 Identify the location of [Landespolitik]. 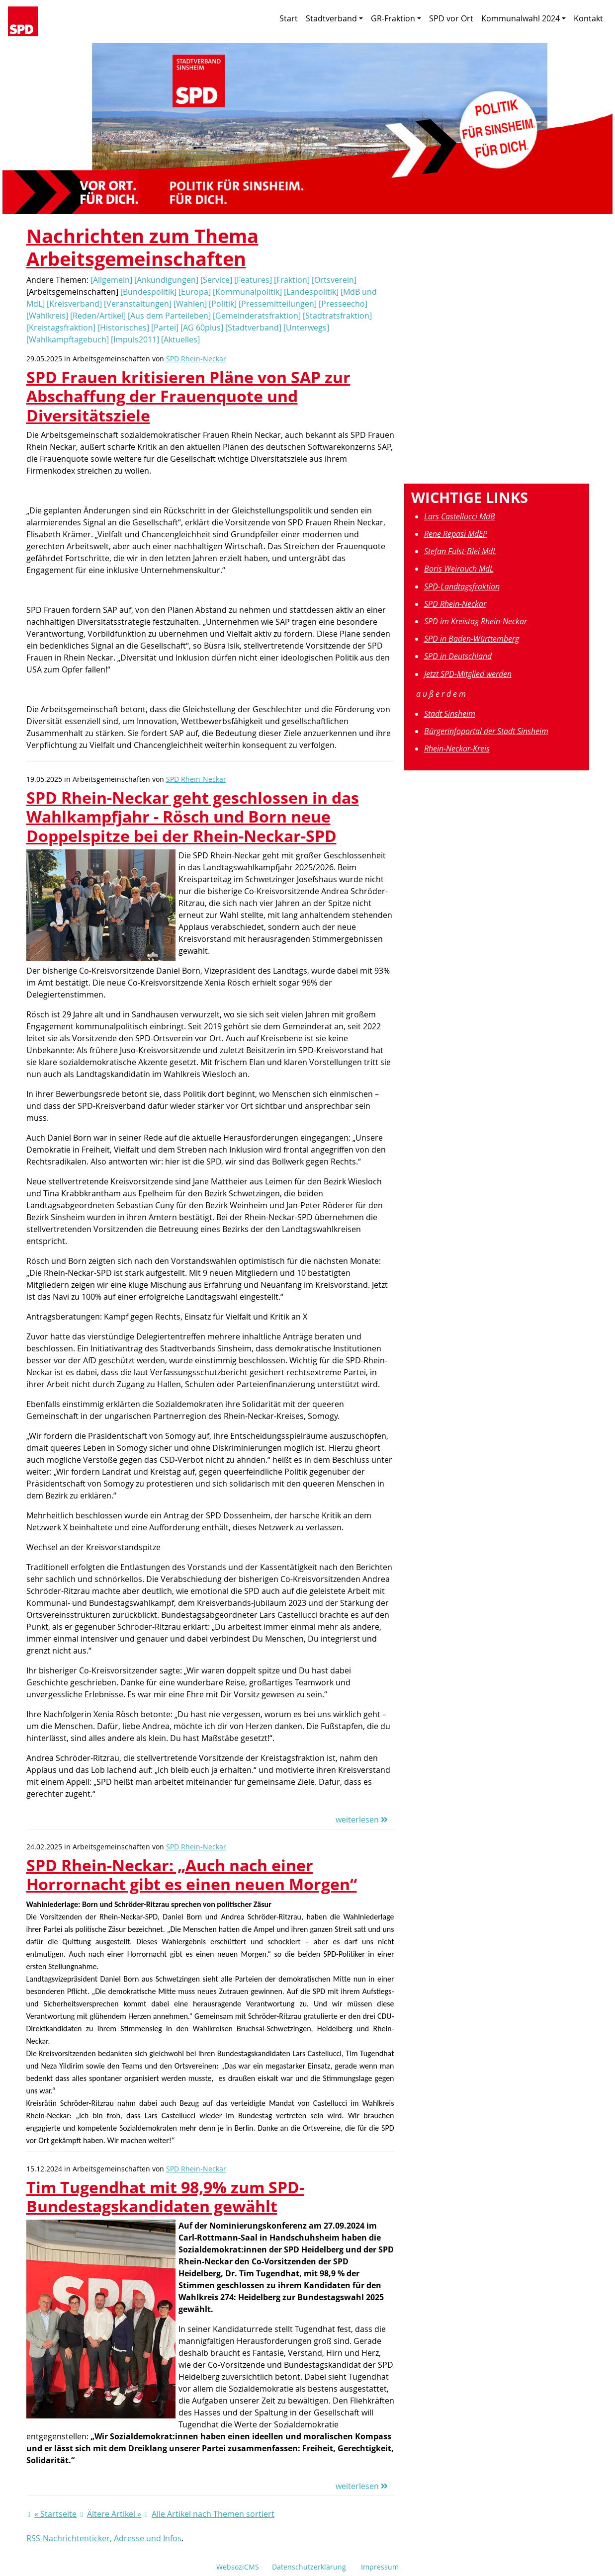
(311, 291).